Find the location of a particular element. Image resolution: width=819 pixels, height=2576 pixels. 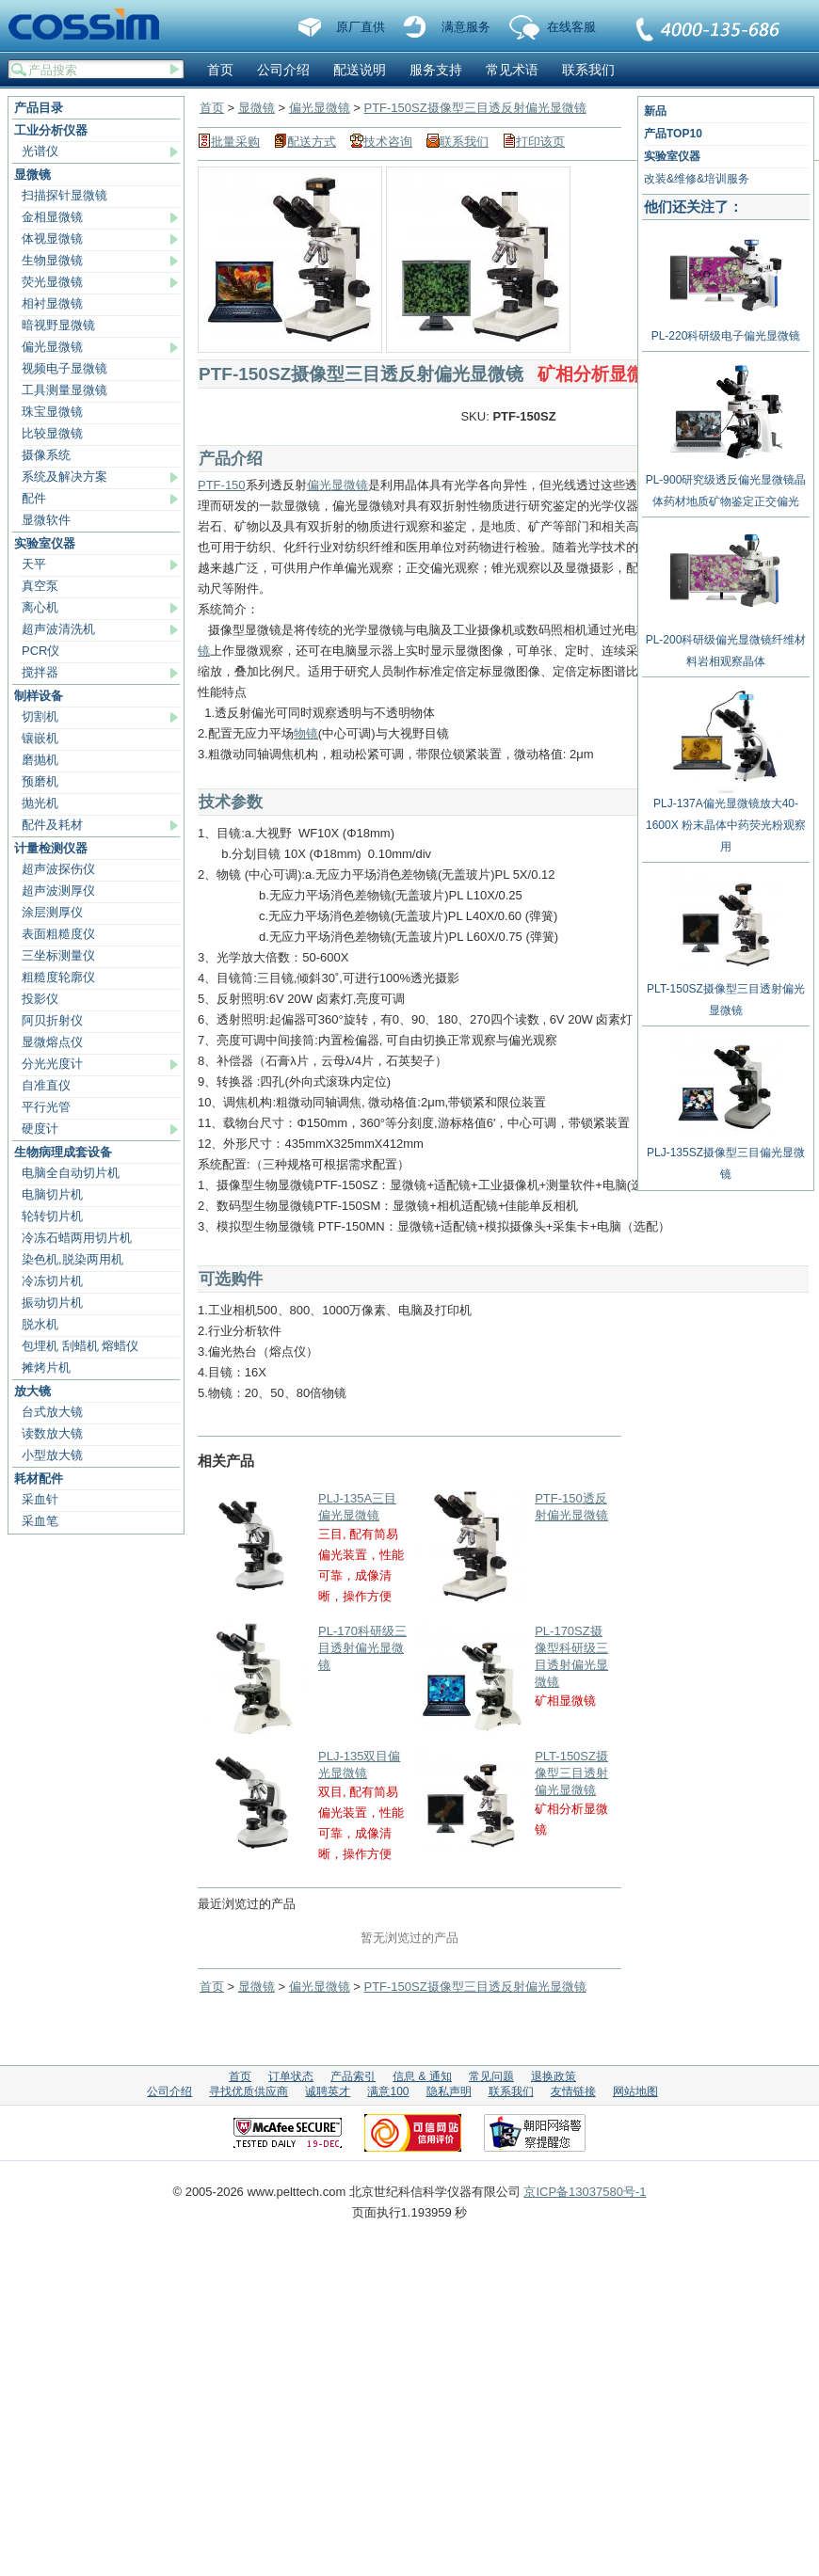

原厂直供 is located at coordinates (360, 27).